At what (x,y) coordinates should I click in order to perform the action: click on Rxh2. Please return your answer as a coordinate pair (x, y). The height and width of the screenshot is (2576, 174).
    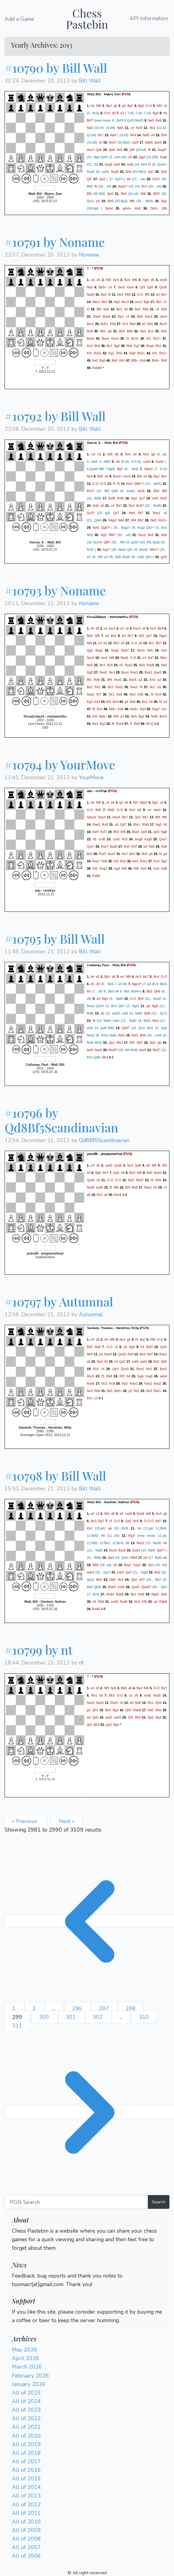
    Looking at the image, I should click on (97, 353).